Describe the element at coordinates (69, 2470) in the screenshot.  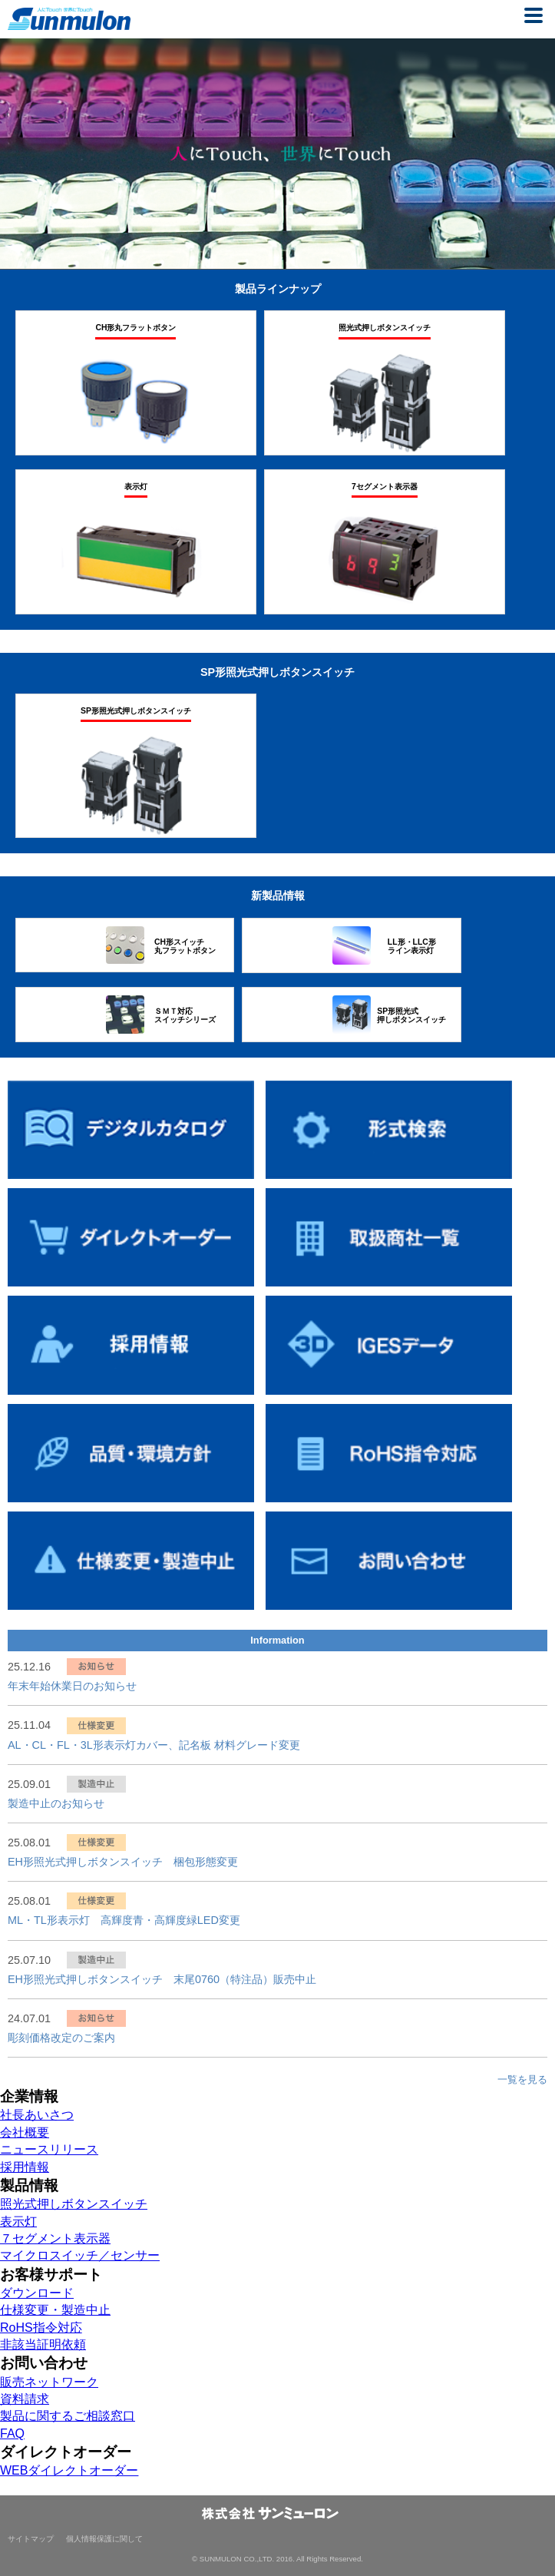
I see `WEBダイレクトオーダー` at that location.